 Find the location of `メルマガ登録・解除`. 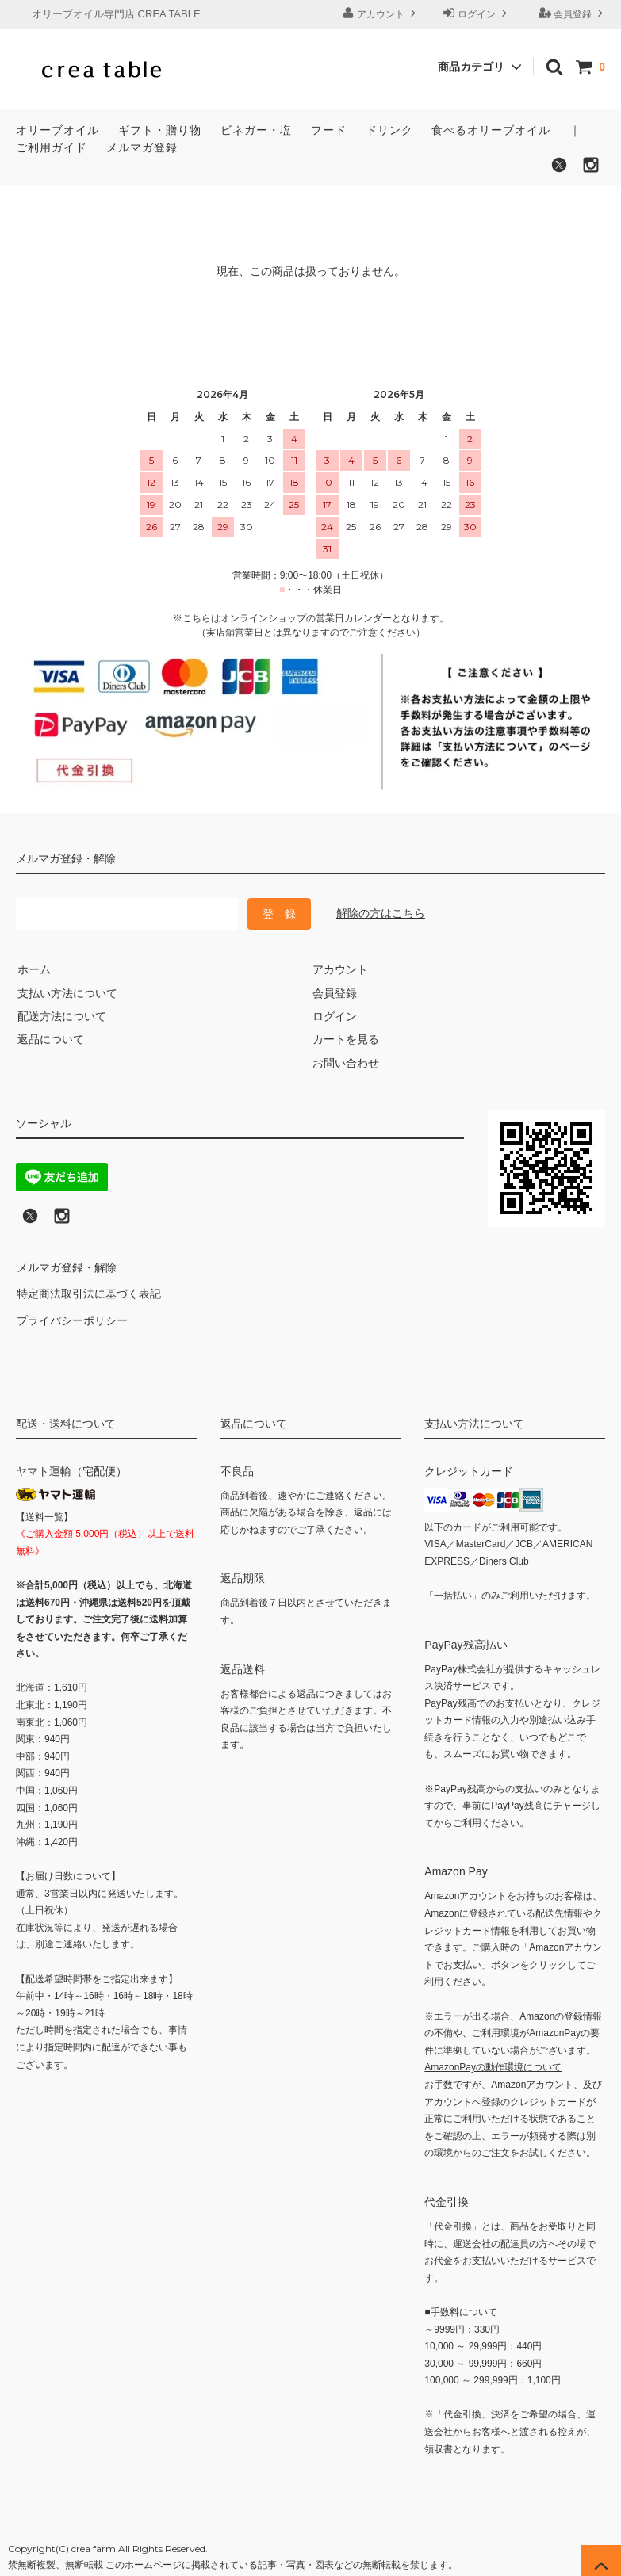

メルマガ登録・解除 is located at coordinates (66, 1266).